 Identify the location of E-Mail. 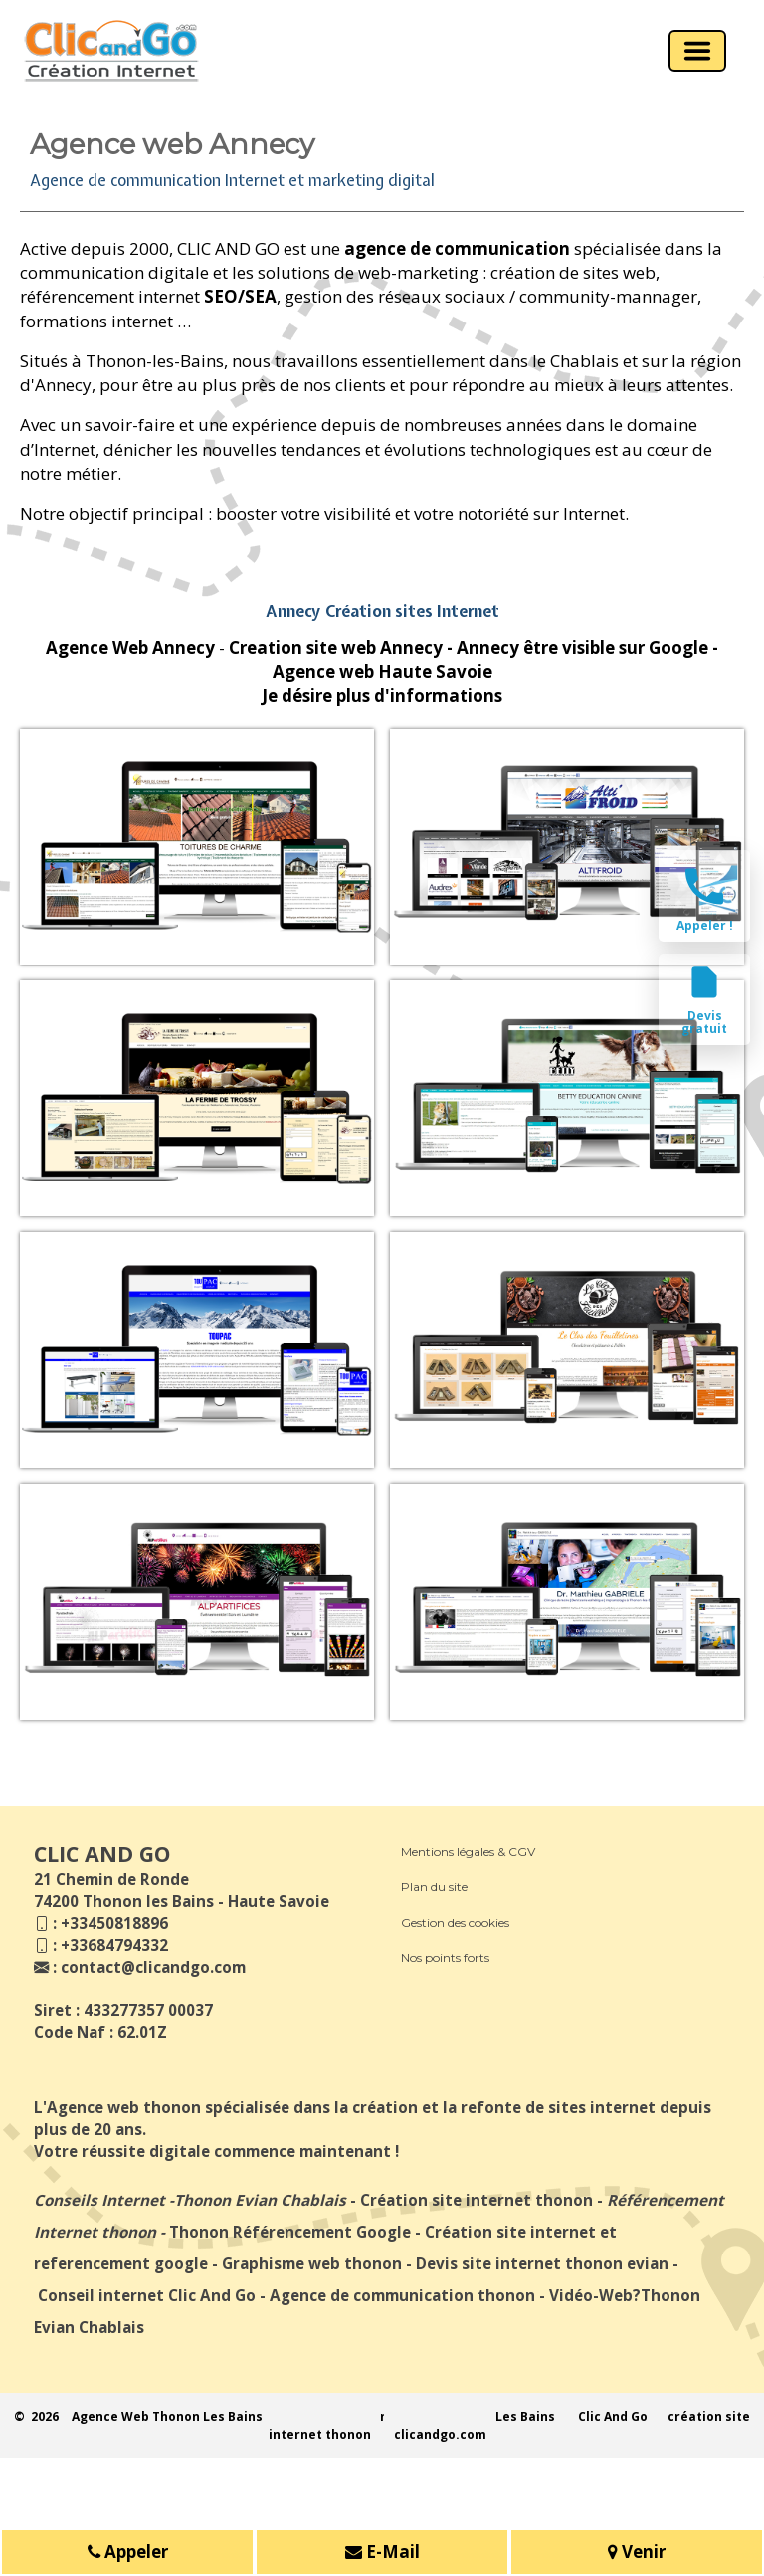
(382, 2553).